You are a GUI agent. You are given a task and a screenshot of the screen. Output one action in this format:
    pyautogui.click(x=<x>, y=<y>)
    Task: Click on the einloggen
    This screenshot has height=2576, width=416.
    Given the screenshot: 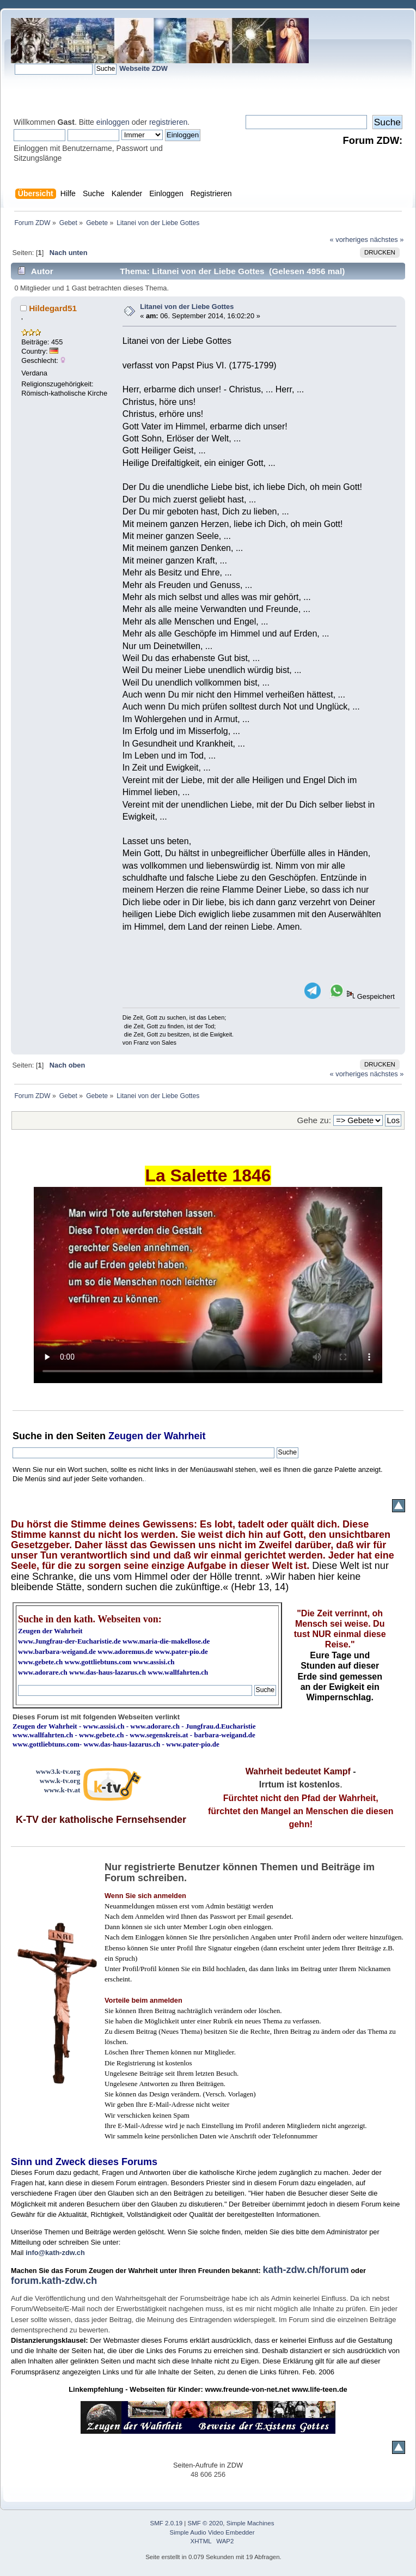 What is the action you would take?
    pyautogui.click(x=113, y=122)
    